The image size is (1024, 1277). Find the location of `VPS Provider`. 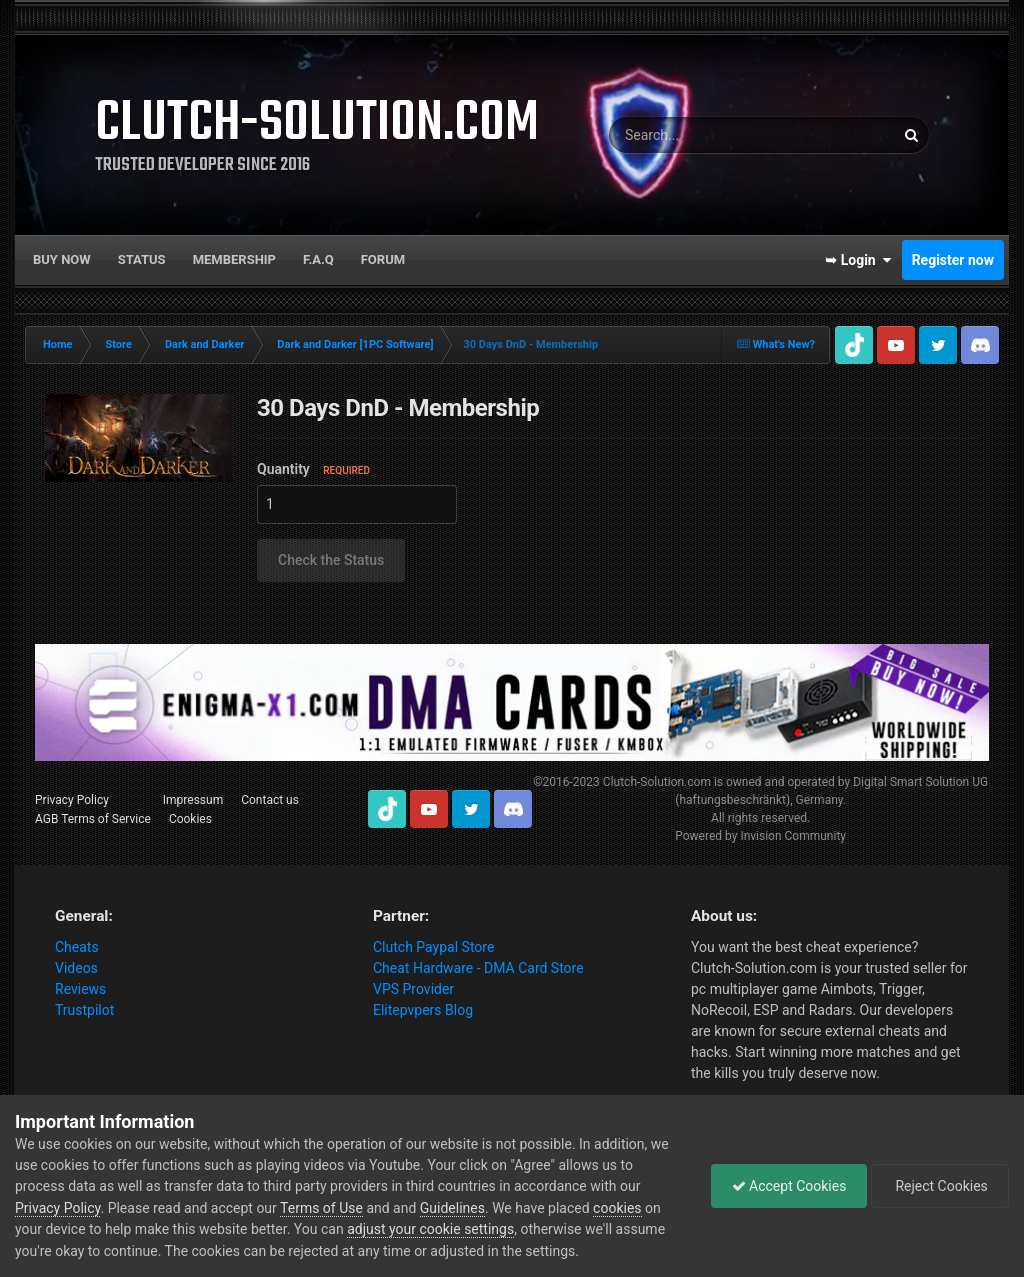

VPS Provider is located at coordinates (413, 989).